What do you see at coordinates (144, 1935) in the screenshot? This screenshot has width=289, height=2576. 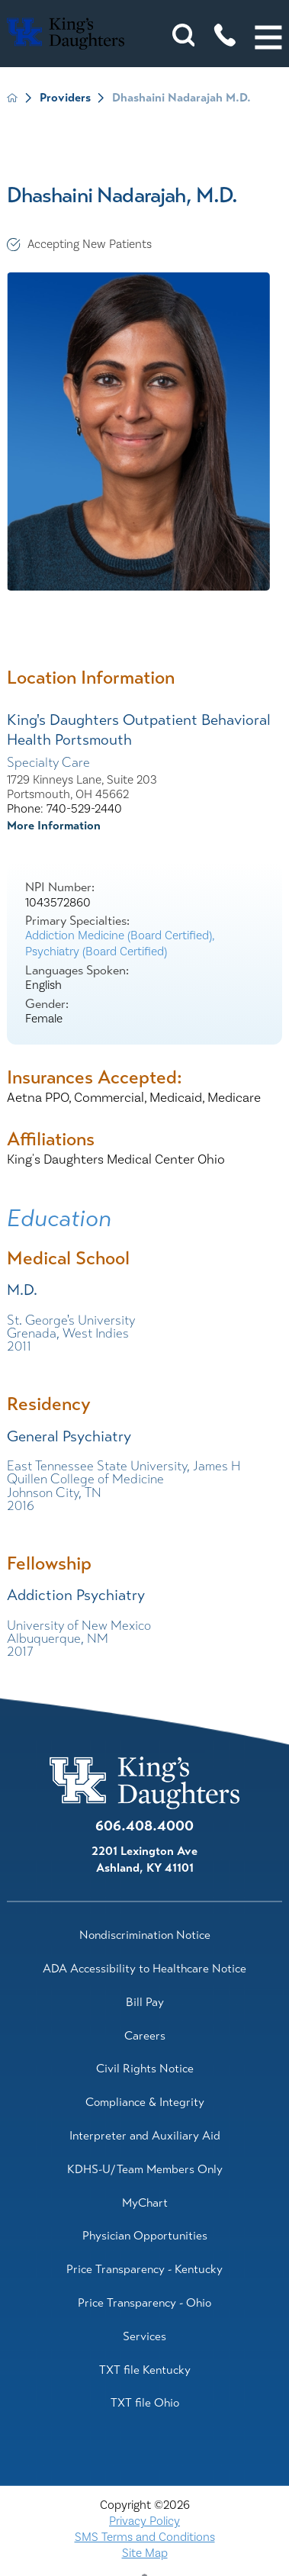 I see `Nondiscrimination Notice` at bounding box center [144, 1935].